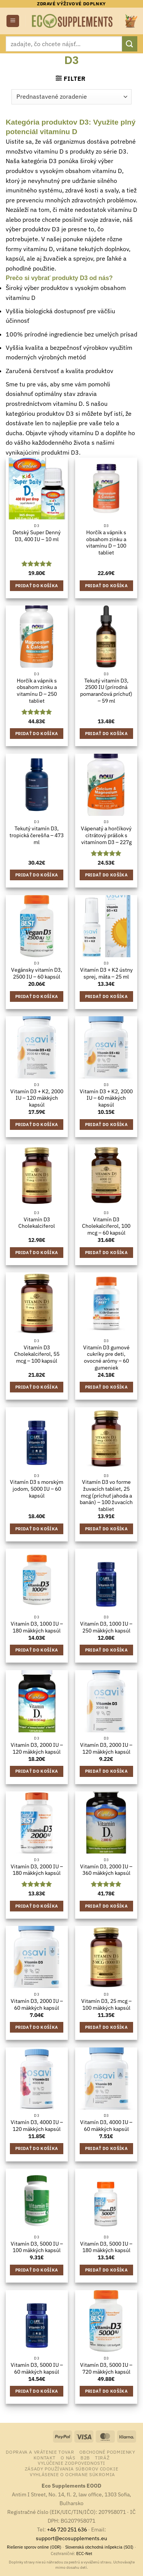 This screenshot has height=2576, width=143. What do you see at coordinates (36, 1489) in the screenshot?
I see `Vitamín D3 s morským jodom, 5000 IU – 60 kapsúl` at bounding box center [36, 1489].